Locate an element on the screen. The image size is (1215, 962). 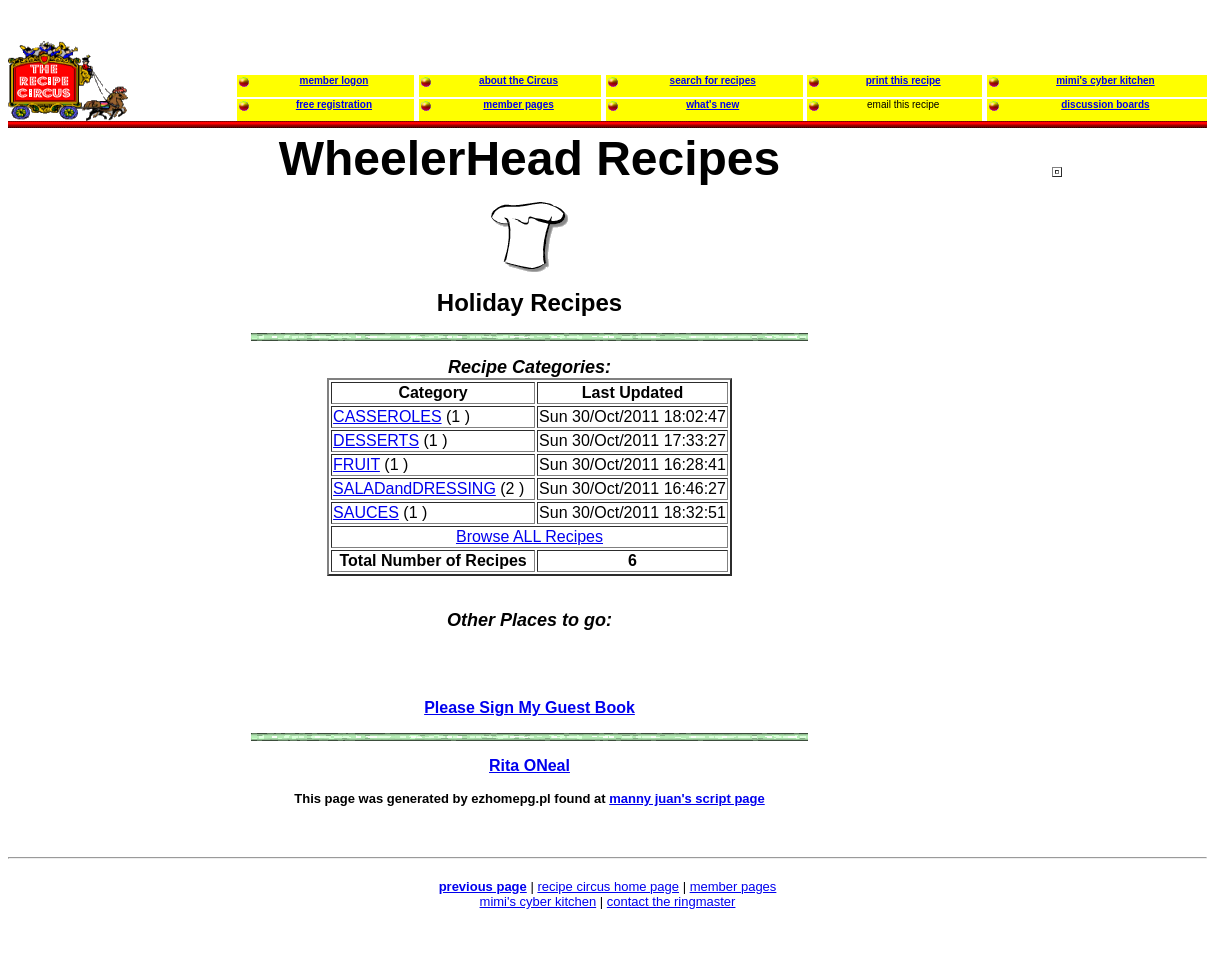
DESSERTS is located at coordinates (376, 440).